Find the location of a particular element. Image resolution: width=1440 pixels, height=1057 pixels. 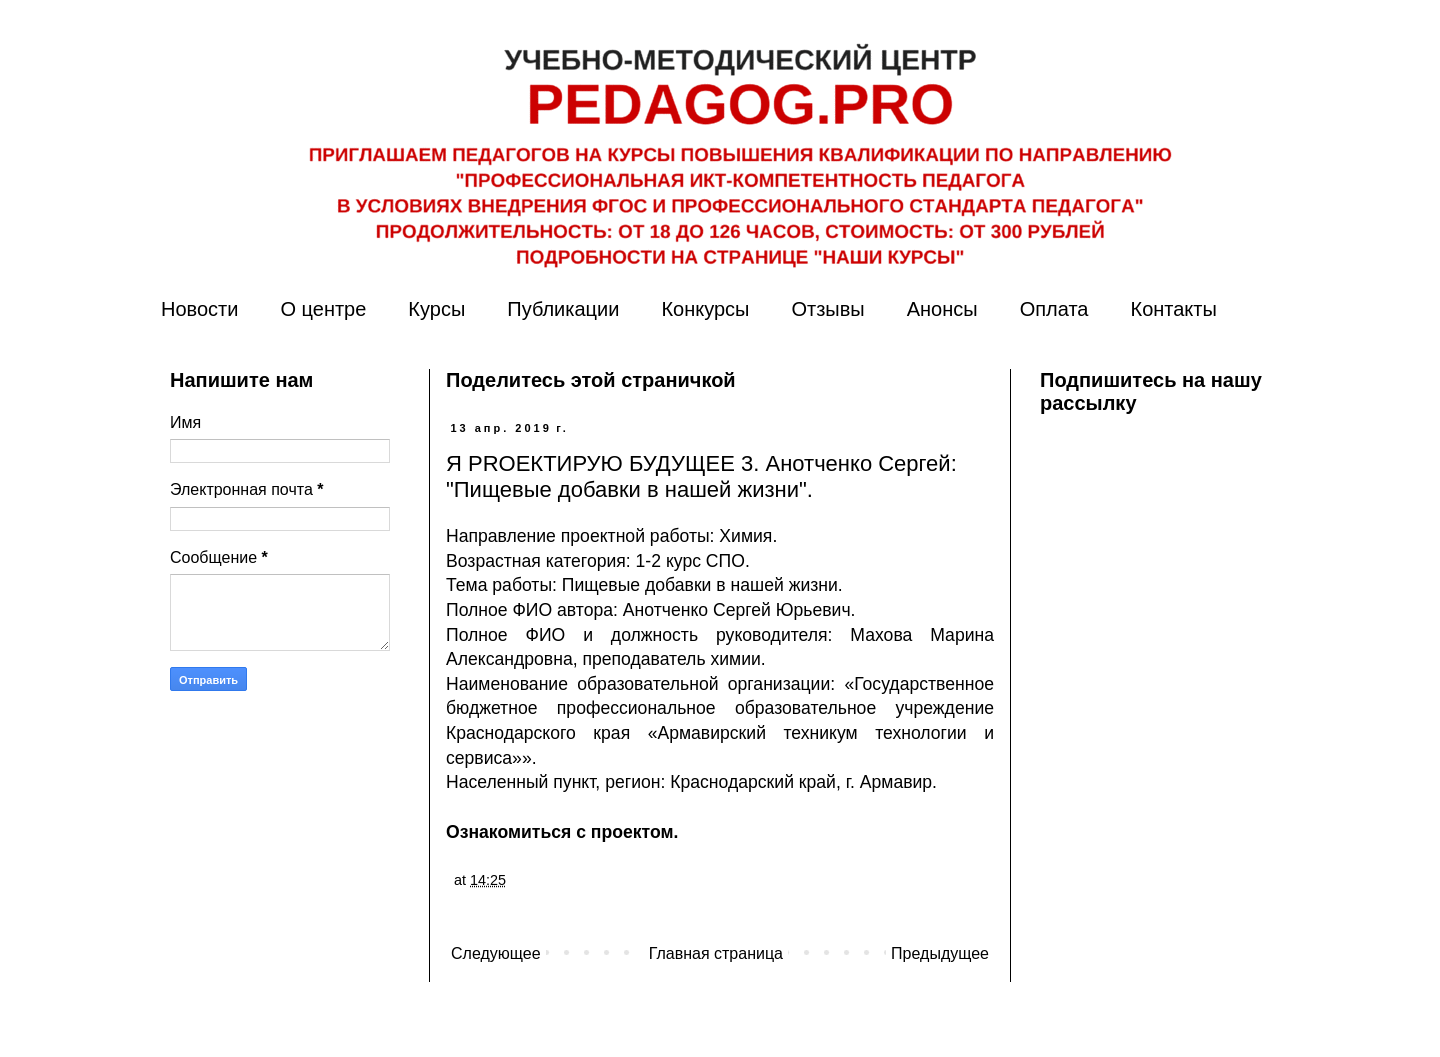

Курсы is located at coordinates (436, 309).